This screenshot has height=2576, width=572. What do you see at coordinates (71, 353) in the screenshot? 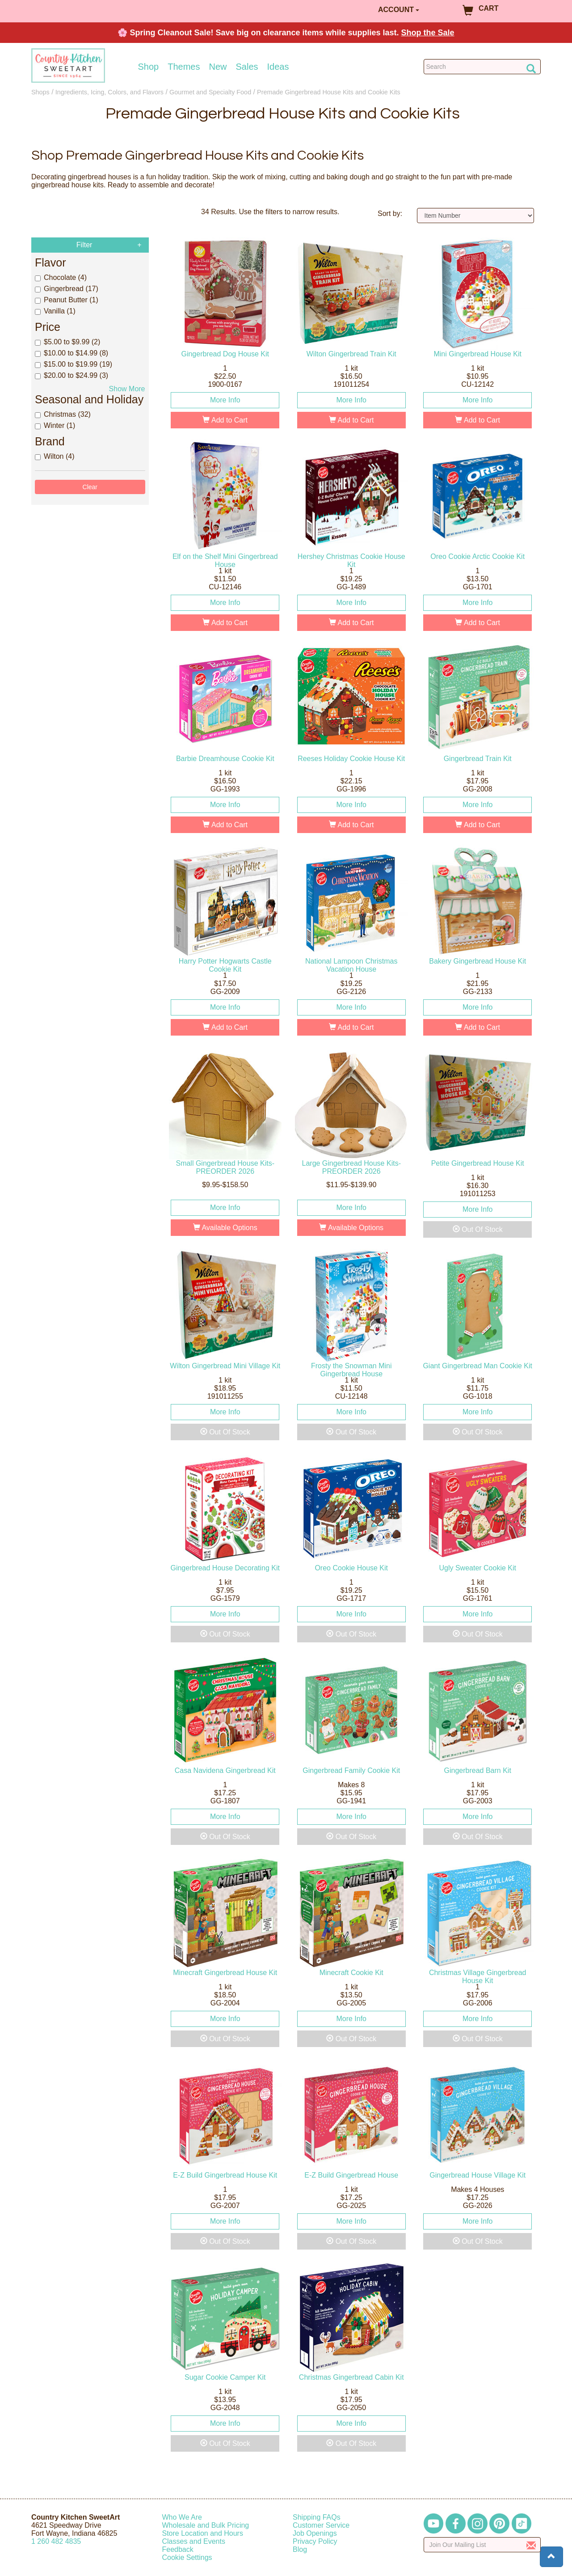
I see `$10.00 to $14.99 (8)` at bounding box center [71, 353].